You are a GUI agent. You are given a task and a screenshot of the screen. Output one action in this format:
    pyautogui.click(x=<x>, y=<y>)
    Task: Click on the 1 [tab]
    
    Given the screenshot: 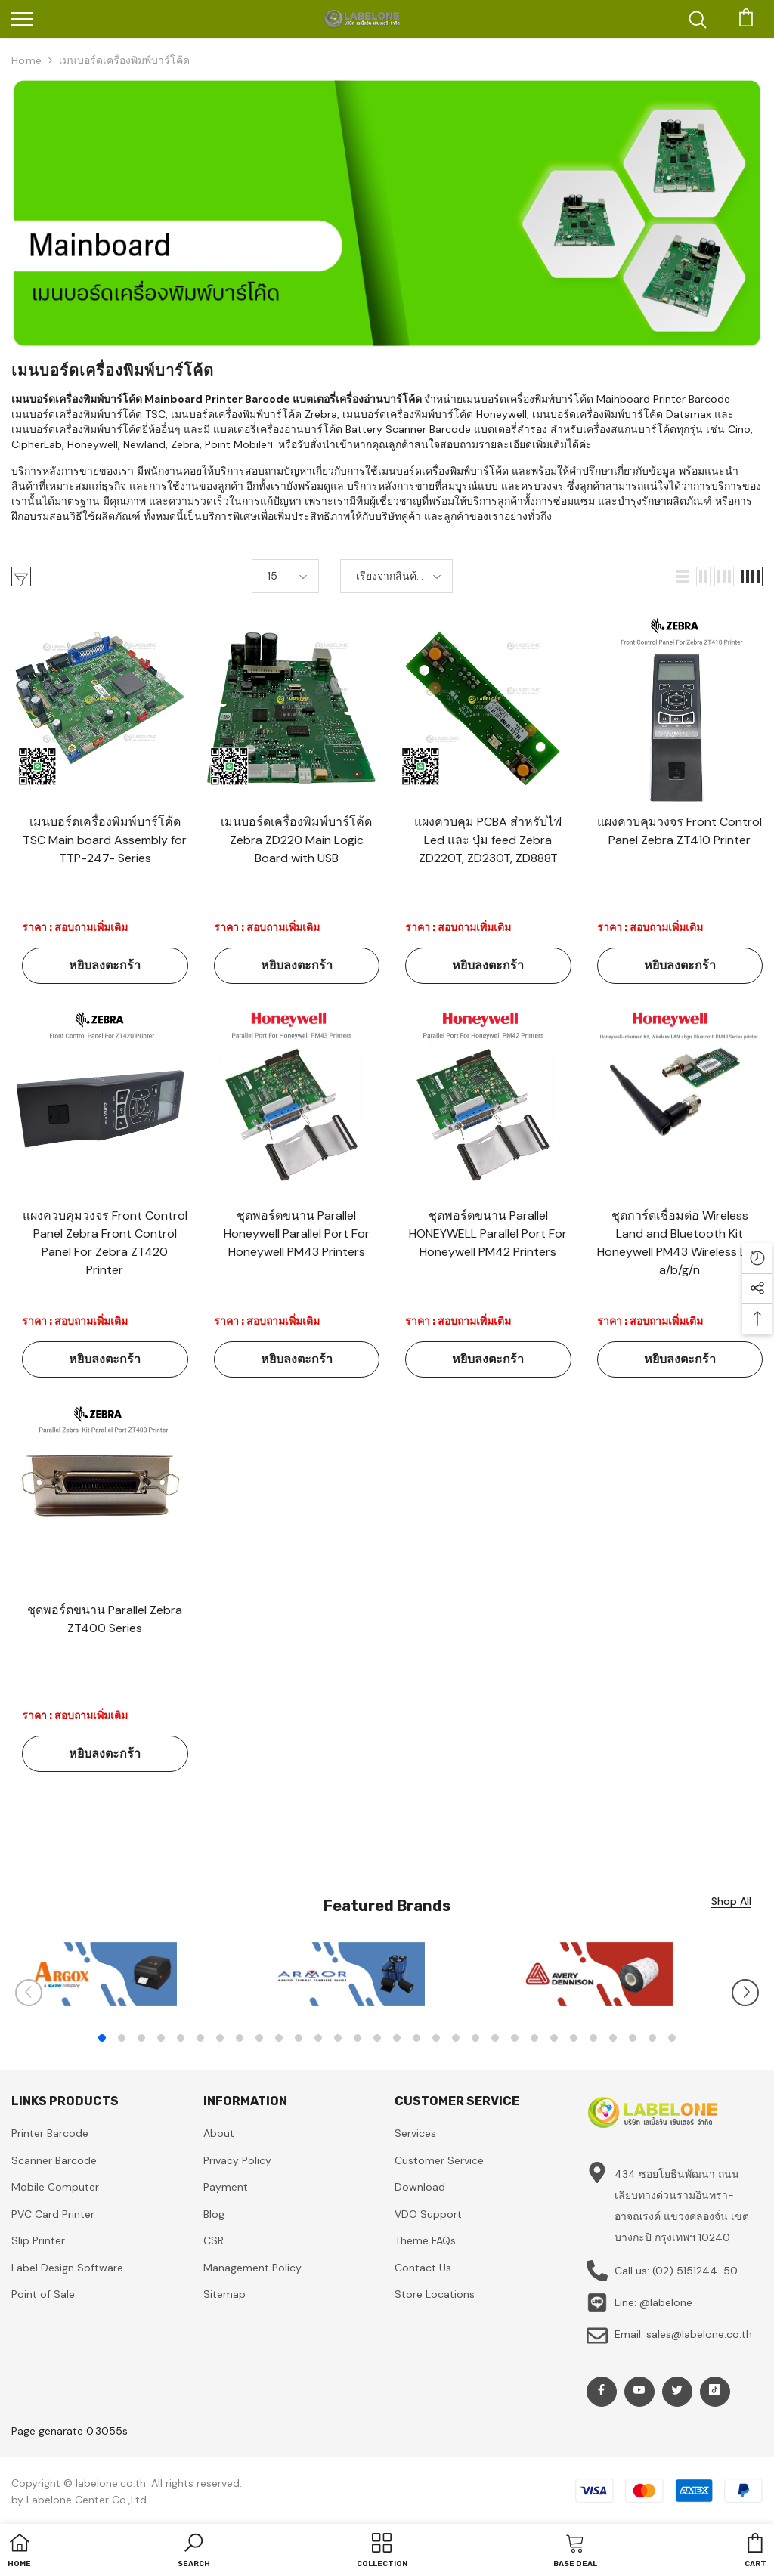 What is the action you would take?
    pyautogui.click(x=102, y=2038)
    